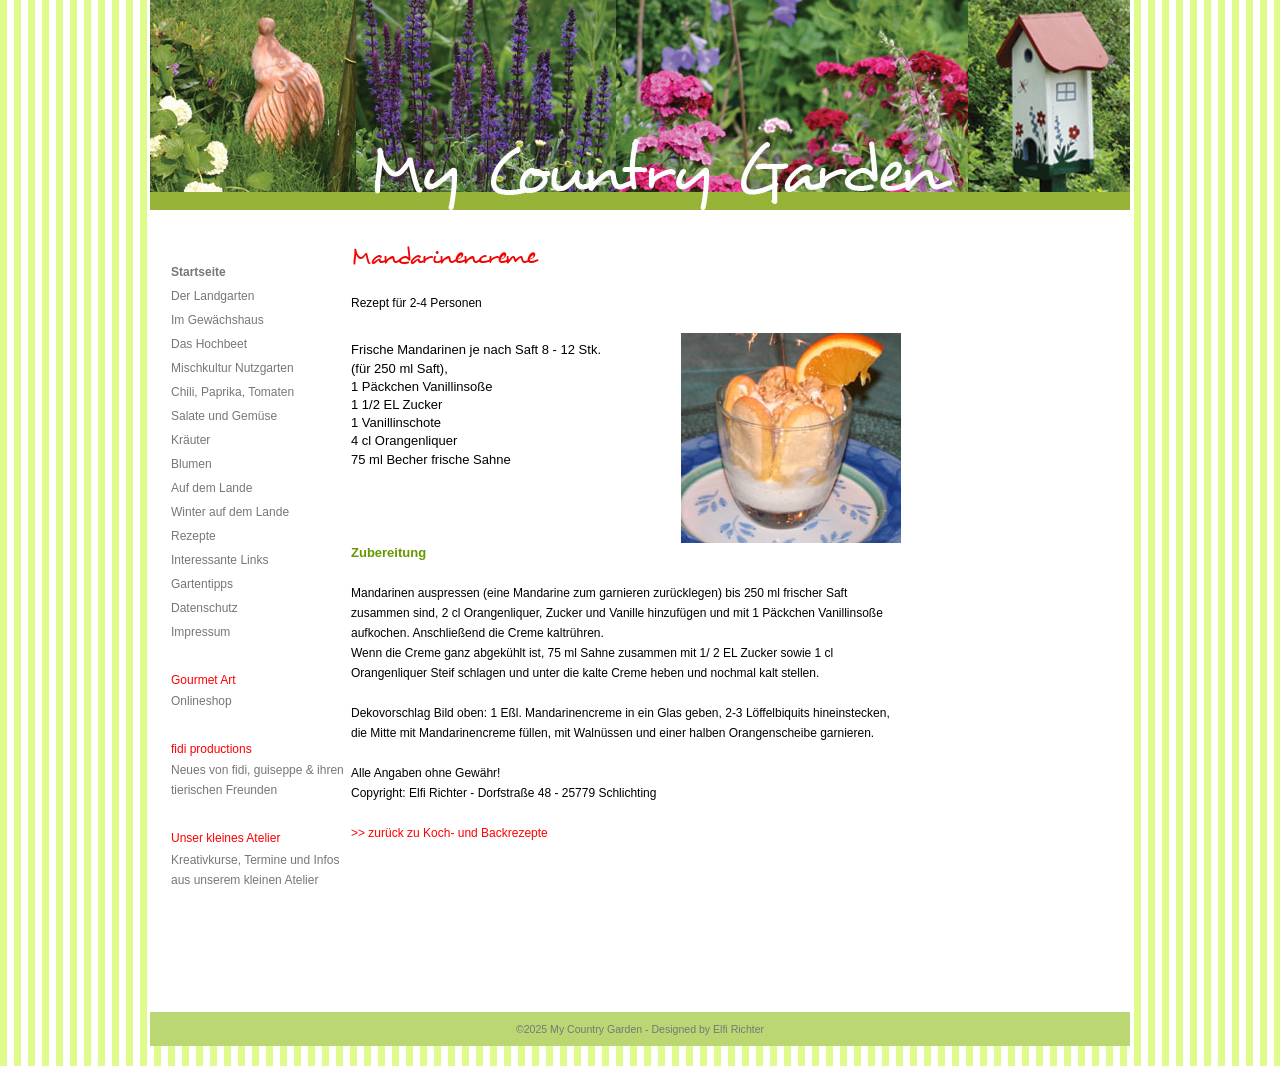 The width and height of the screenshot is (1280, 1066). I want to click on Auf dem Lande, so click(211, 488).